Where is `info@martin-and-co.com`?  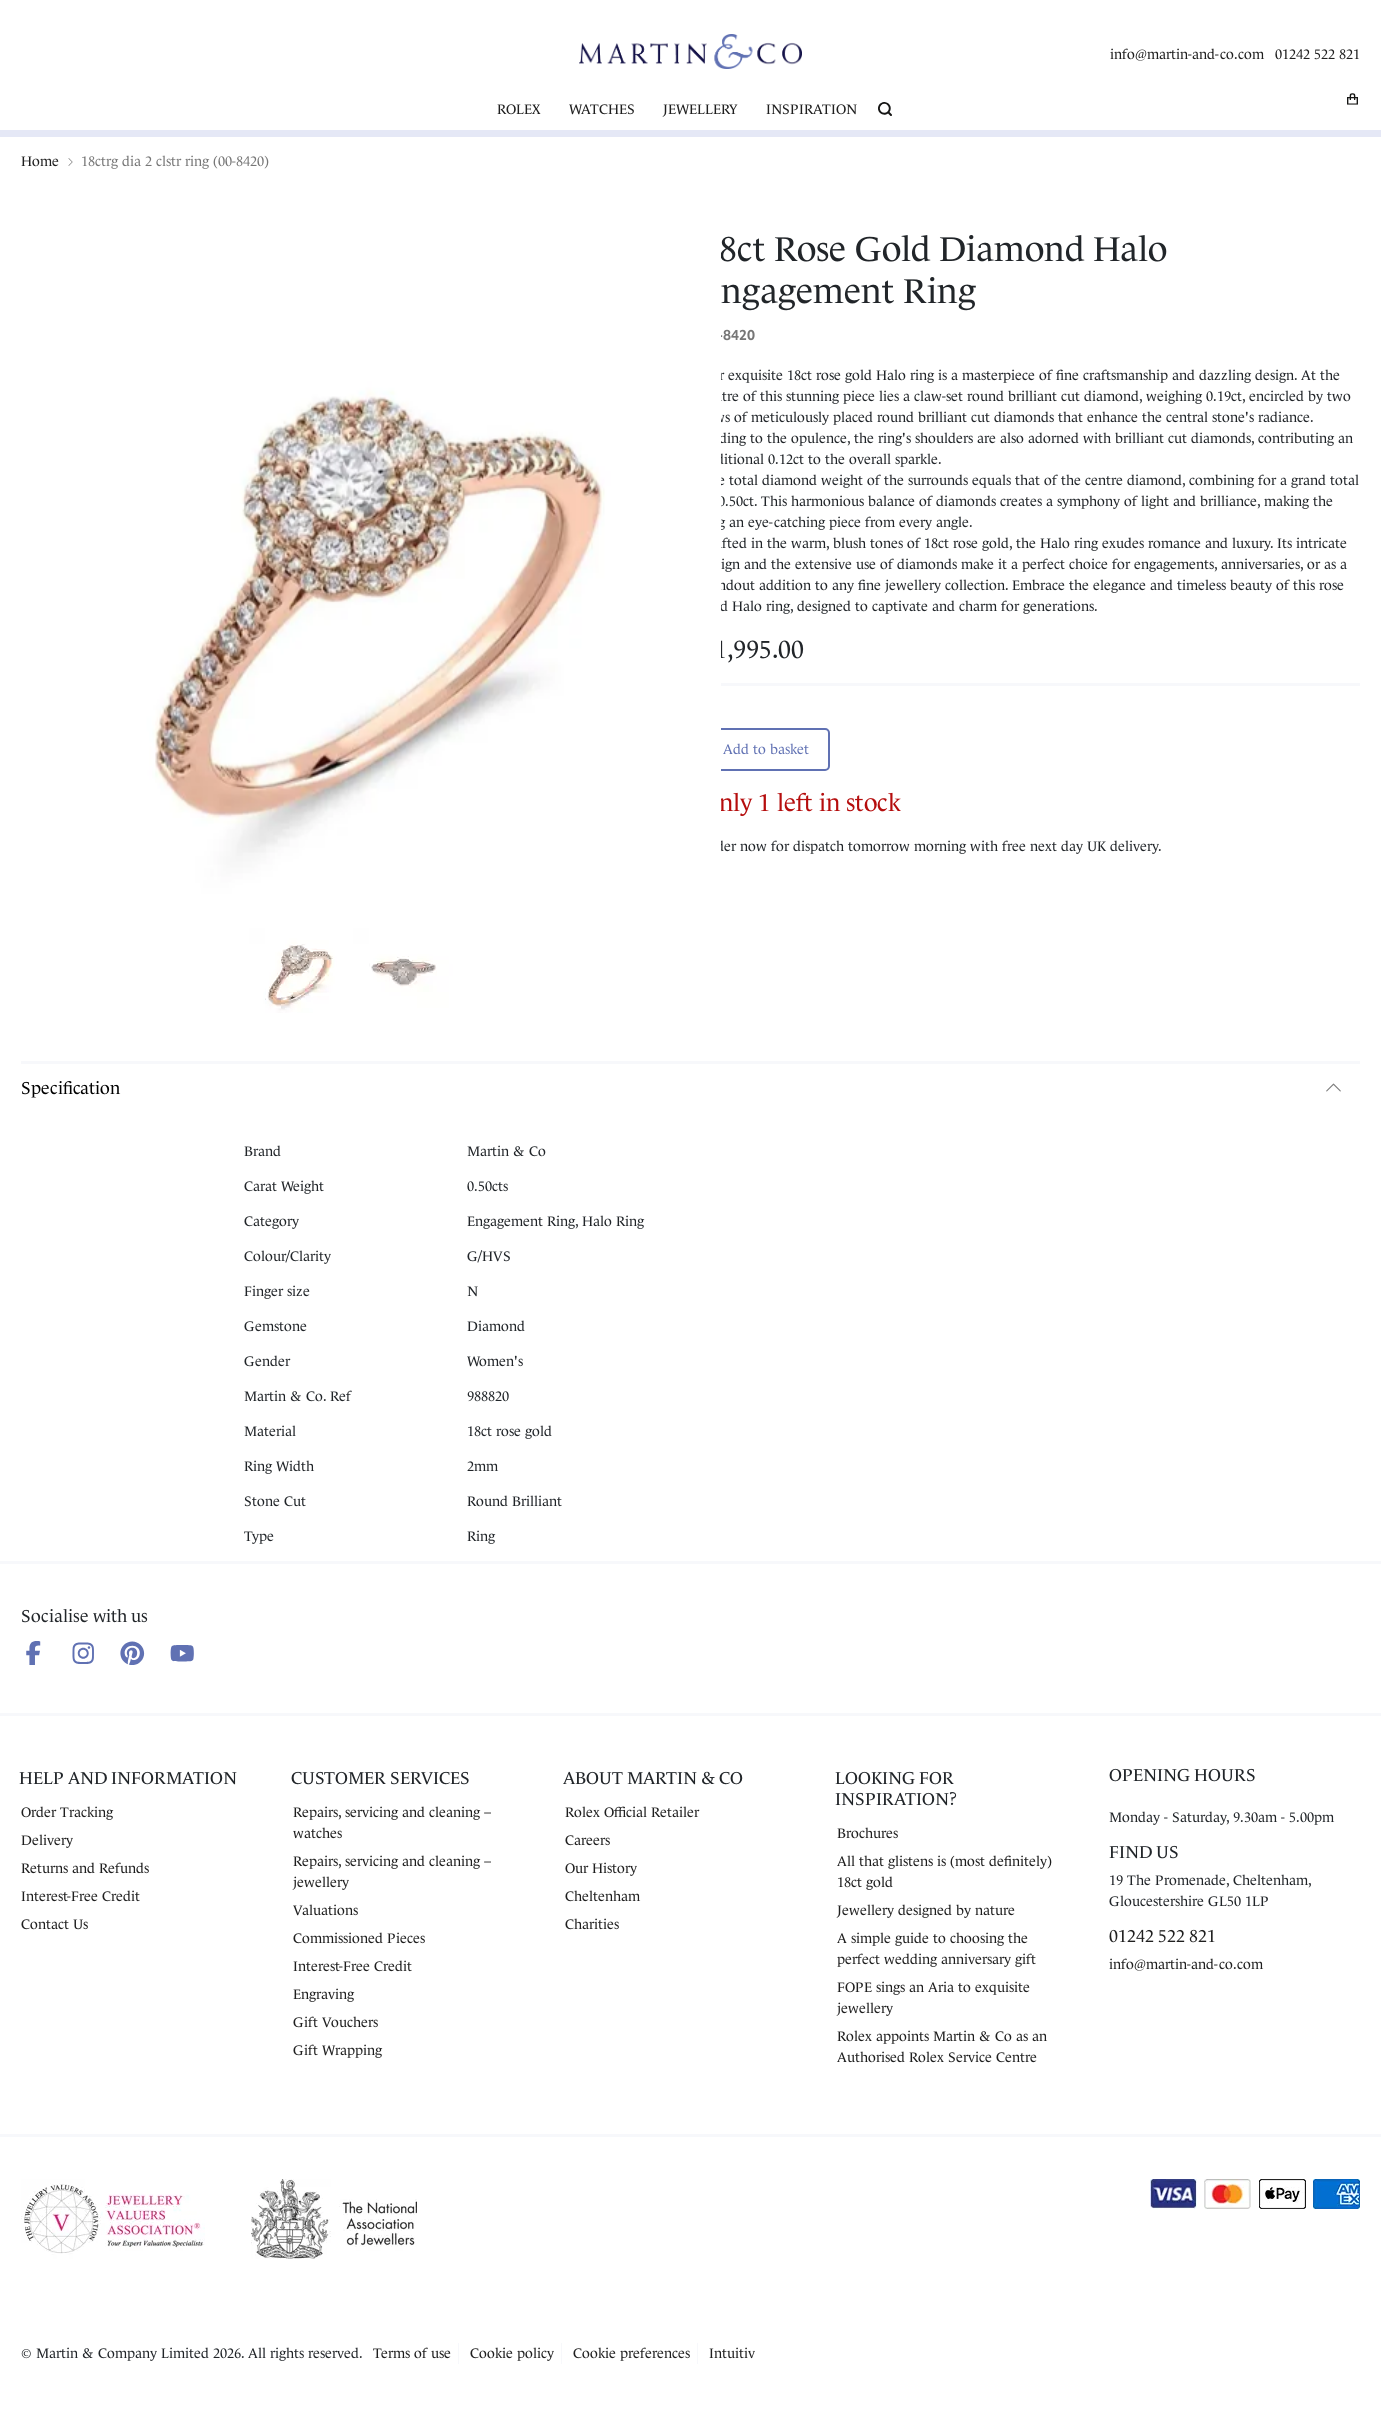
info@martin-and-co.com is located at coordinates (1187, 54).